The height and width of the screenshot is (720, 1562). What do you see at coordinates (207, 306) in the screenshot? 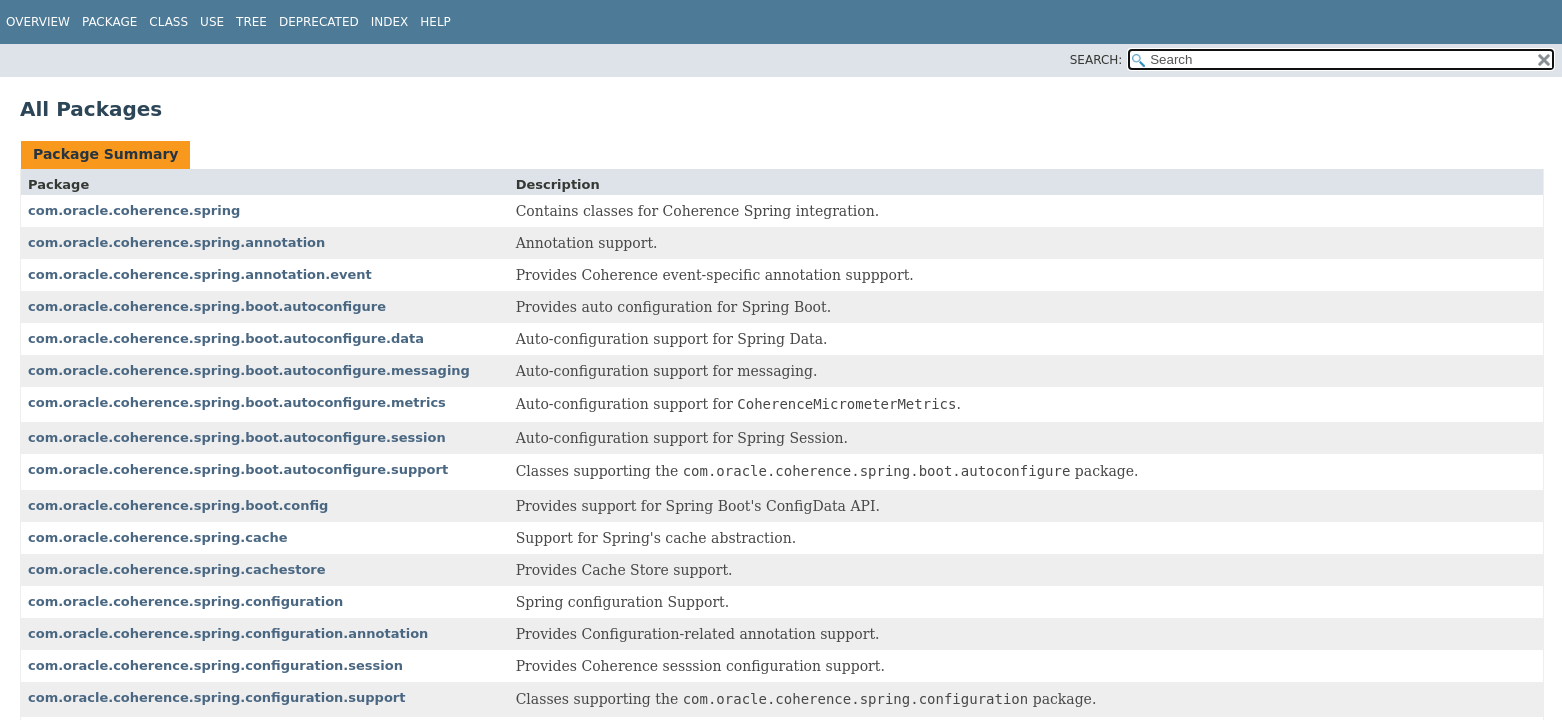
I see `com.oracle.coherence.spring.boot.autoconfigure` at bounding box center [207, 306].